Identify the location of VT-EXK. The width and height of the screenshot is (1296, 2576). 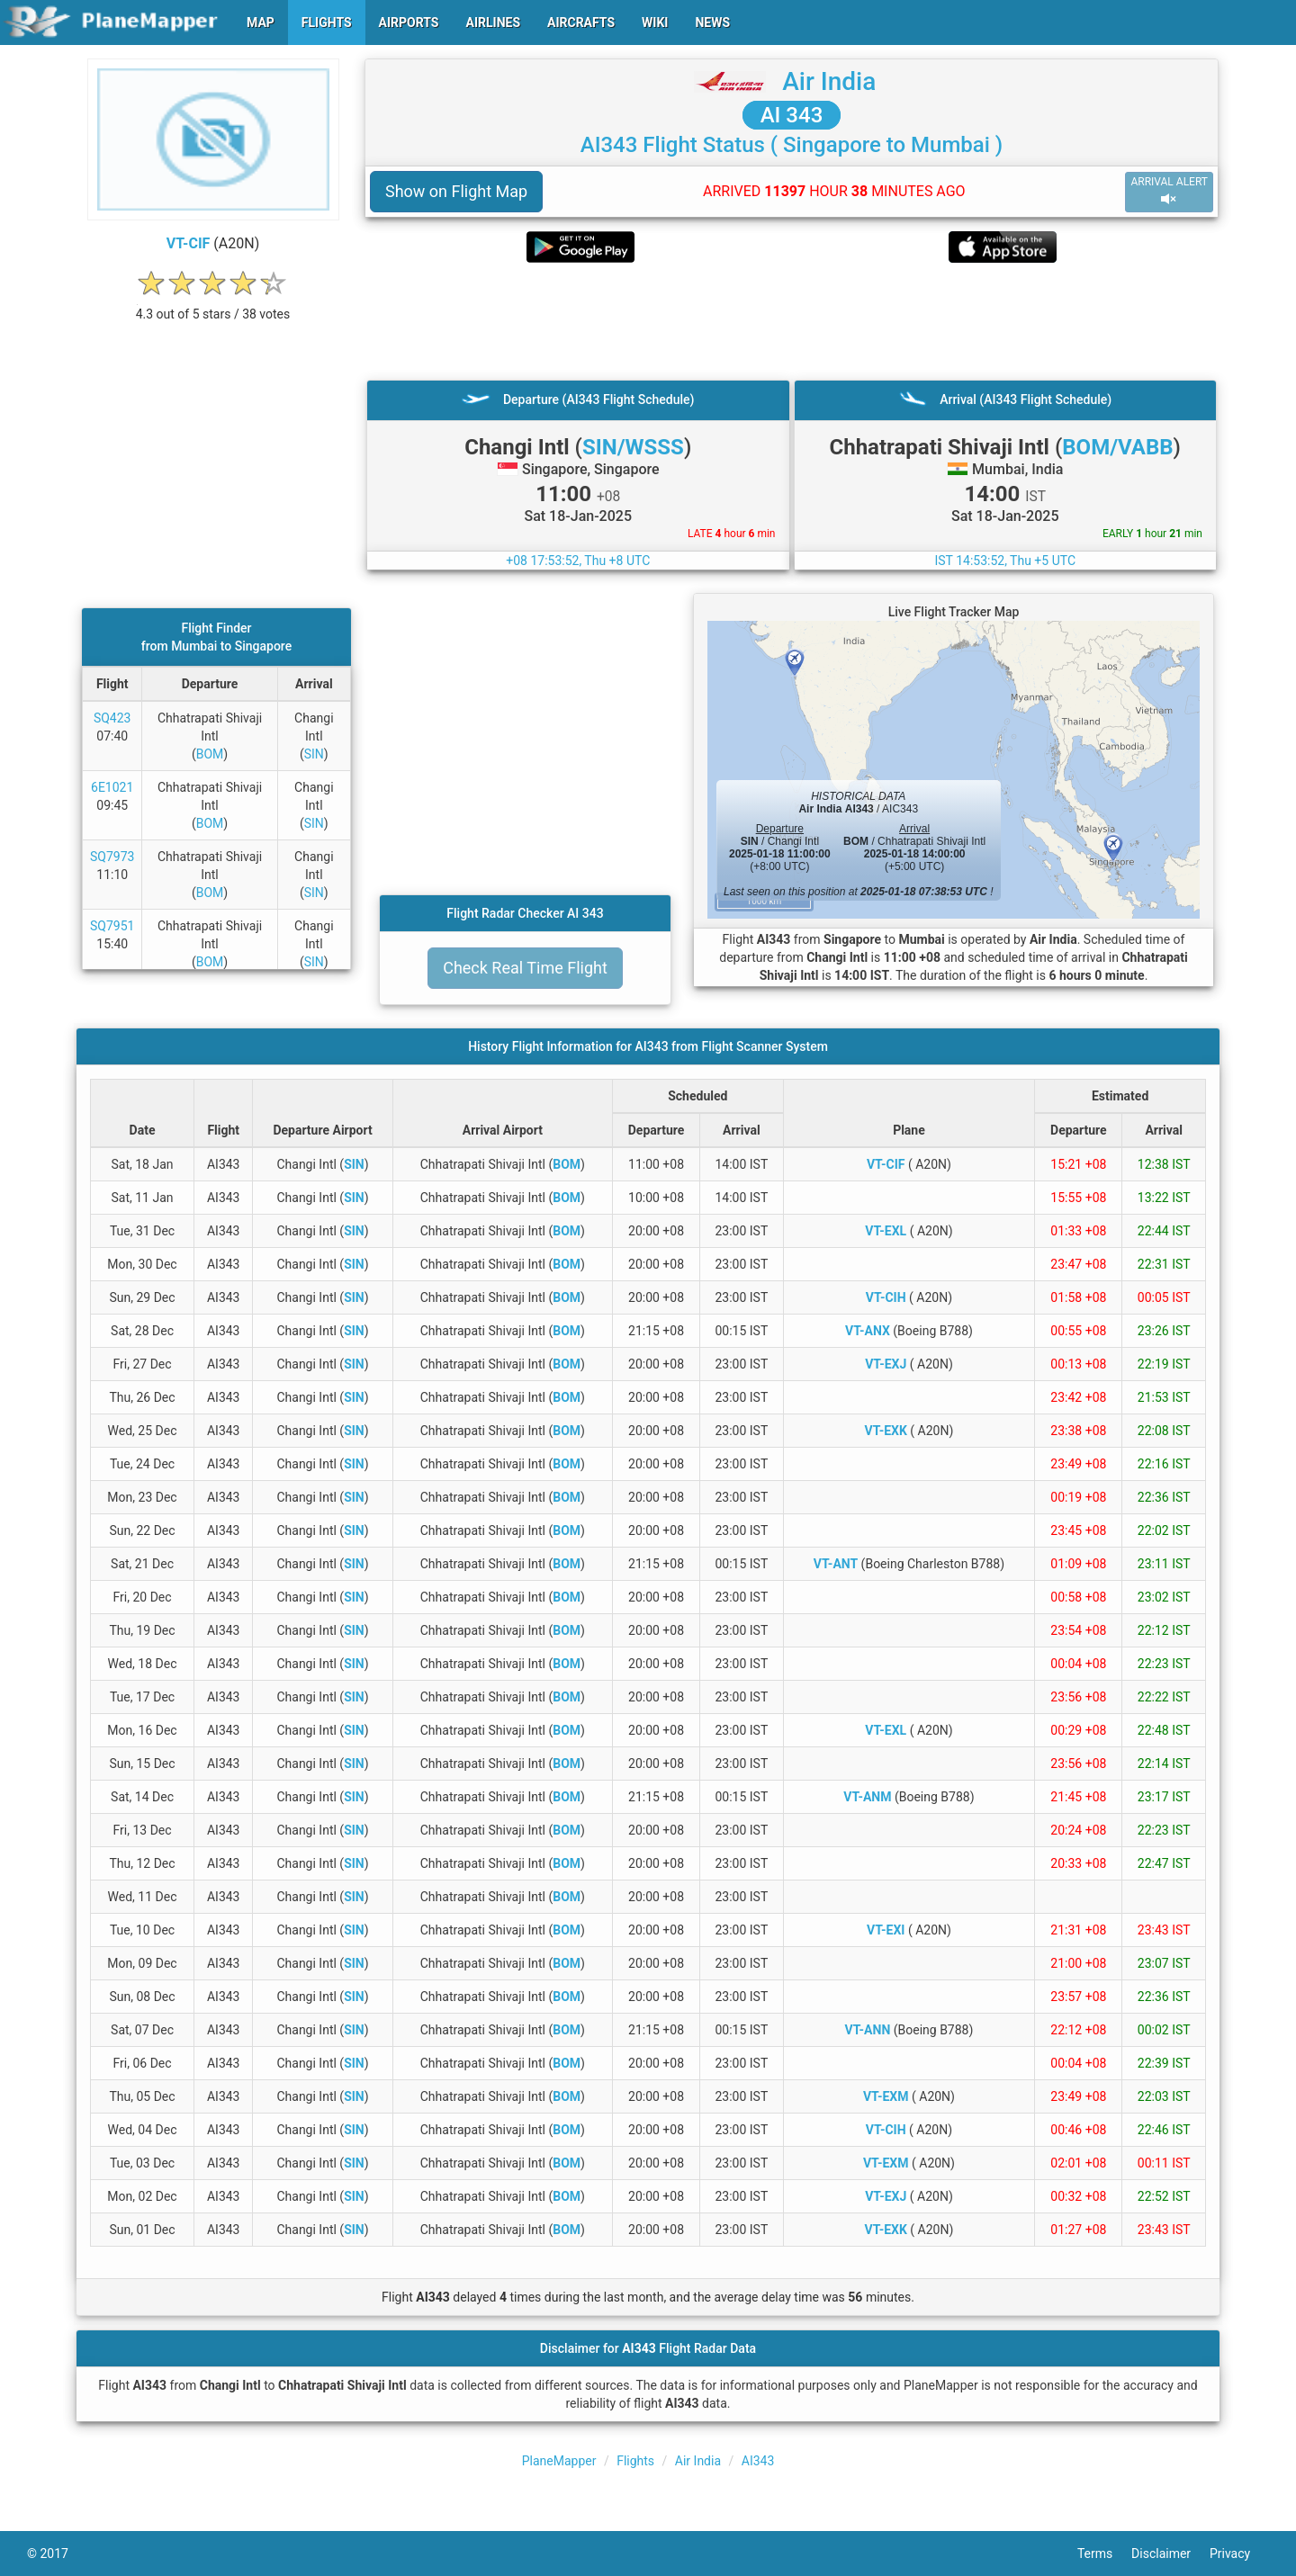
(886, 1430).